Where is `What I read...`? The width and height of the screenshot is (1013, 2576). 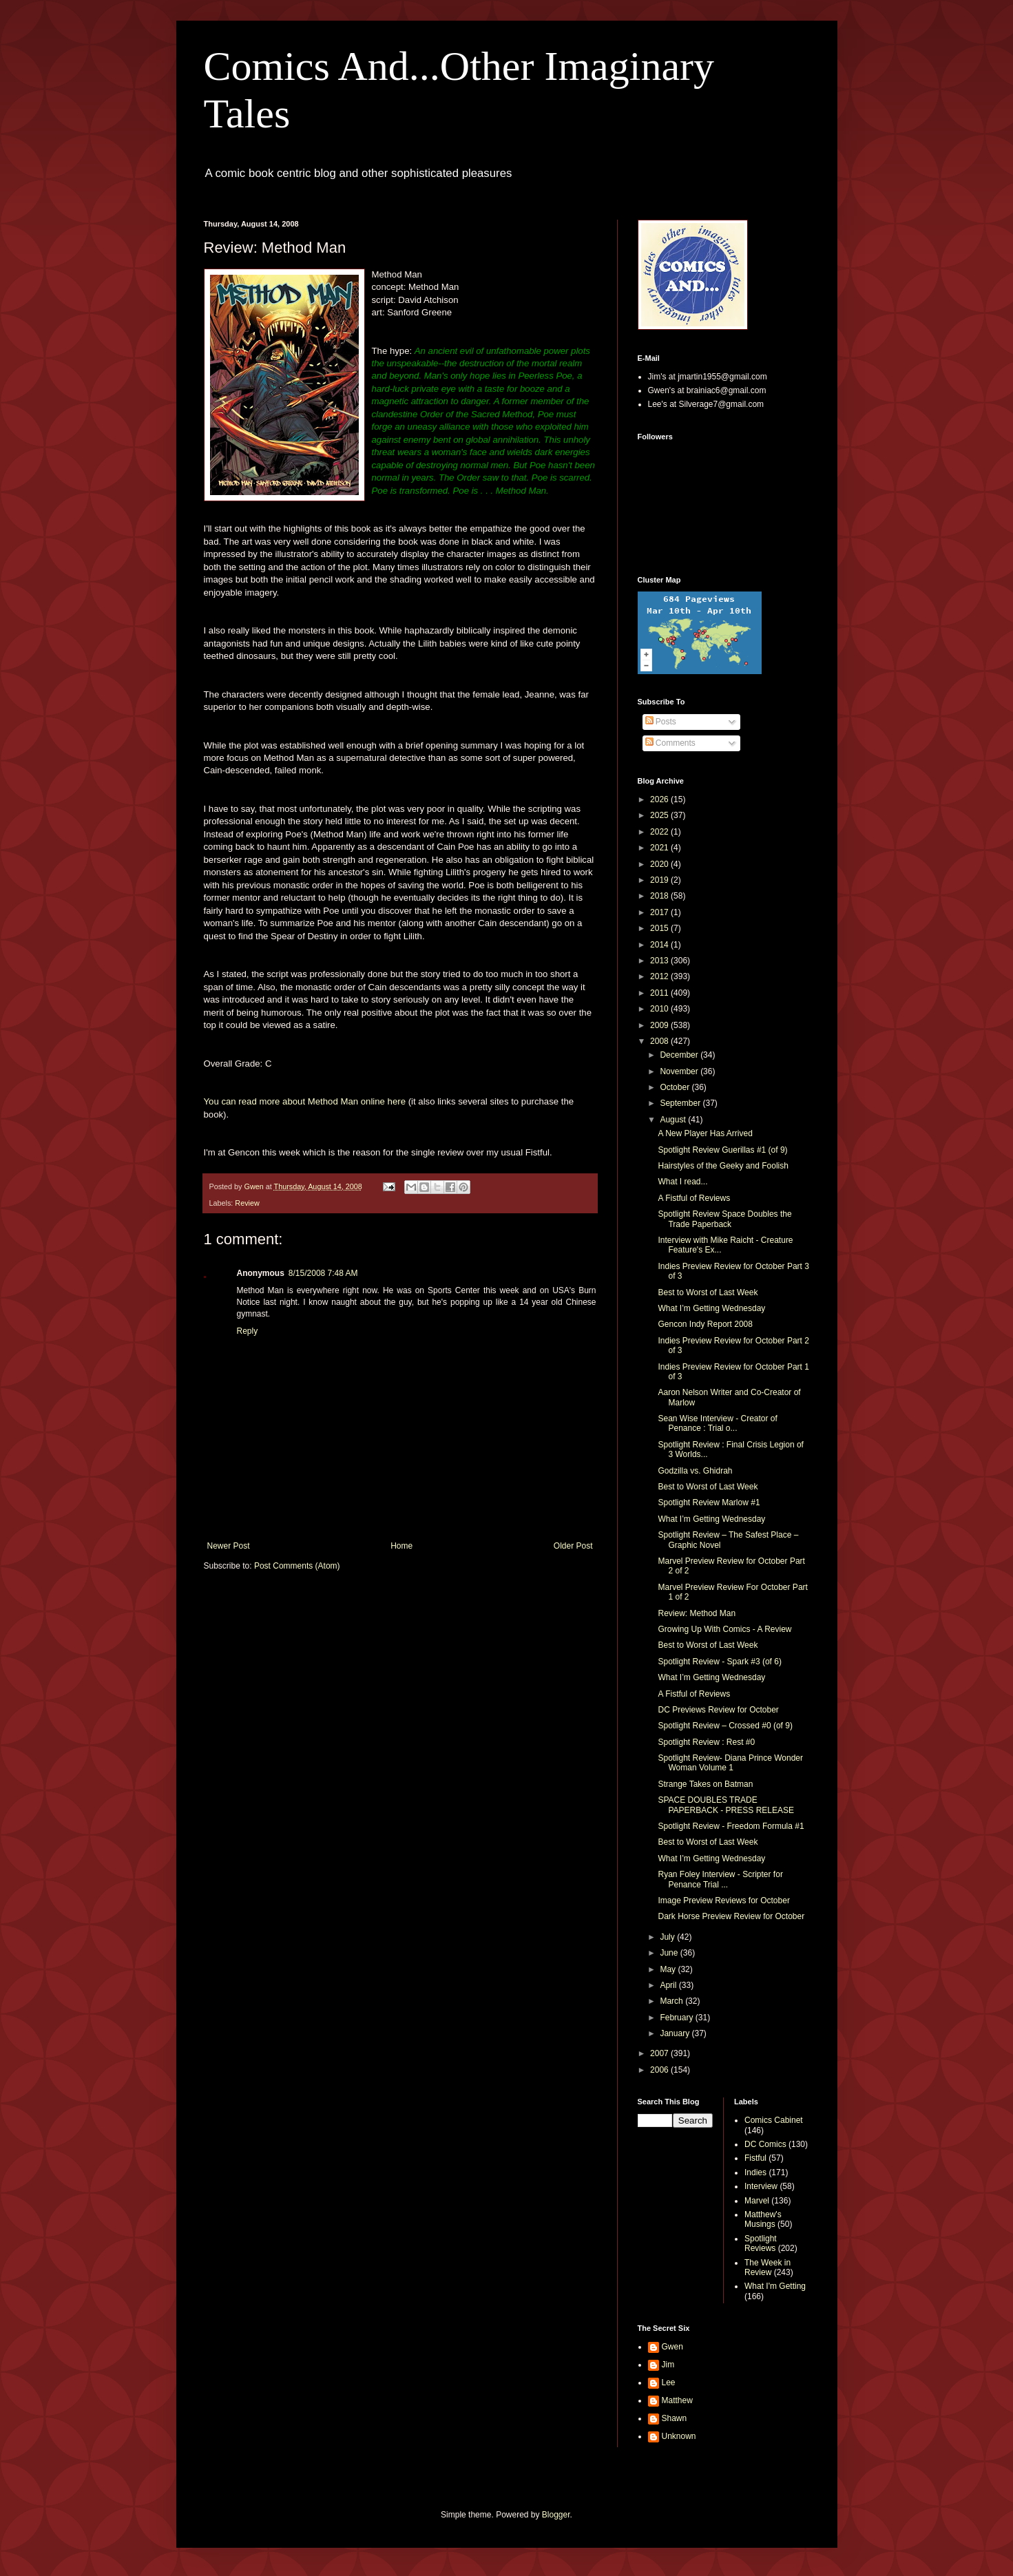 What I read... is located at coordinates (682, 1181).